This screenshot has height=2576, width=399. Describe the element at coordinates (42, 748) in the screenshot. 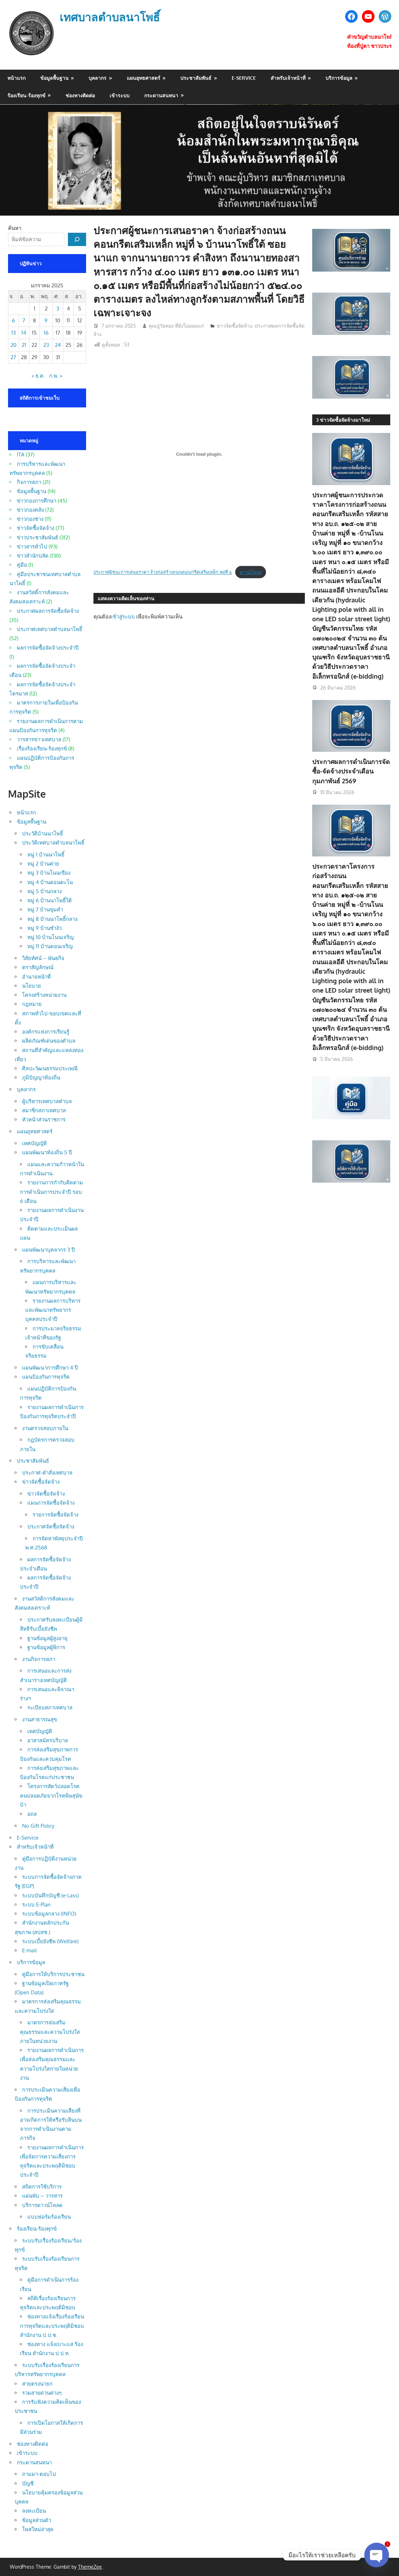

I see `เรื่องร้องเรียน-ร้องทุกข์` at that location.